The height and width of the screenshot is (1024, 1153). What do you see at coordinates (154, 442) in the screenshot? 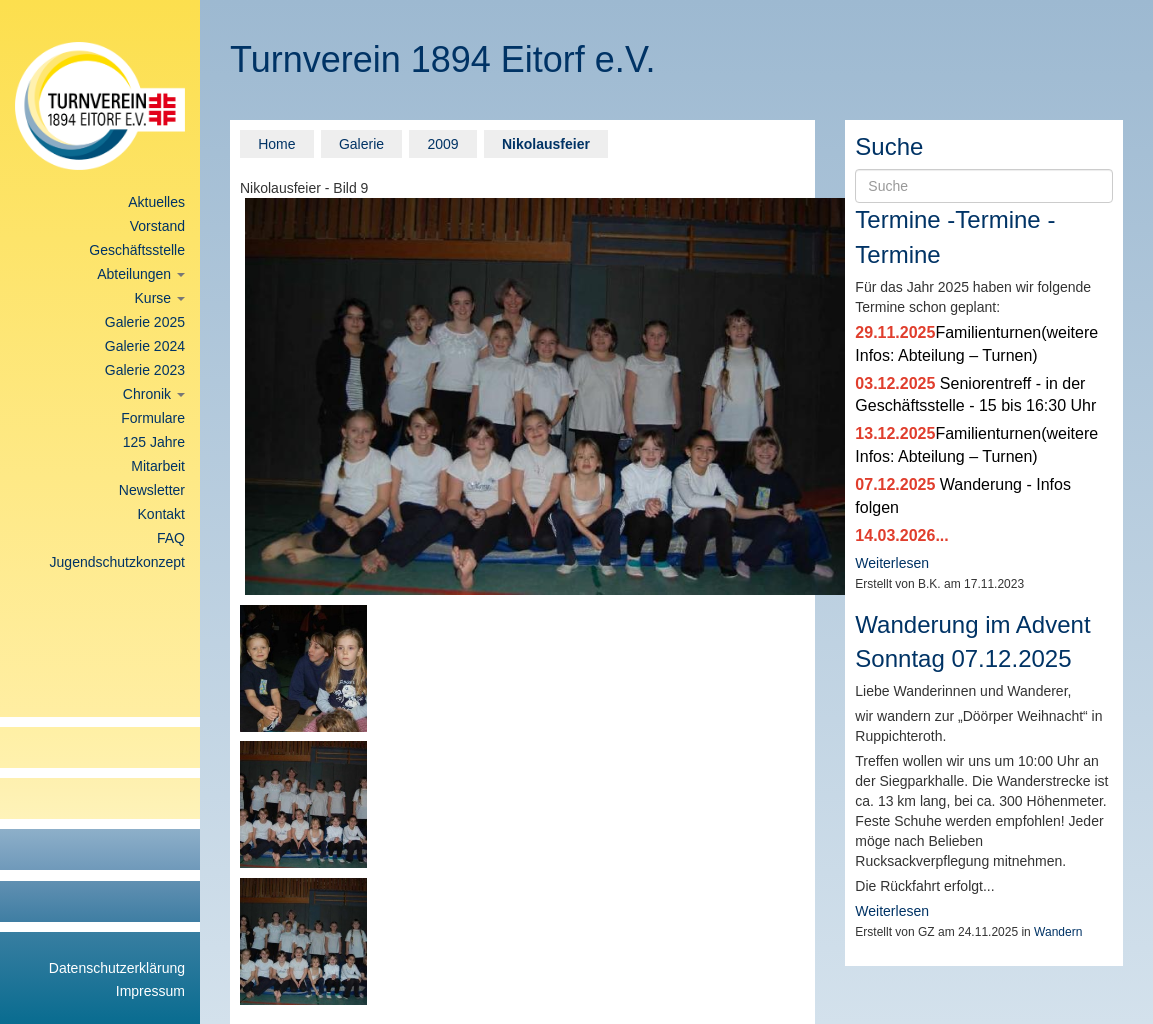
I see `125 Jahre` at bounding box center [154, 442].